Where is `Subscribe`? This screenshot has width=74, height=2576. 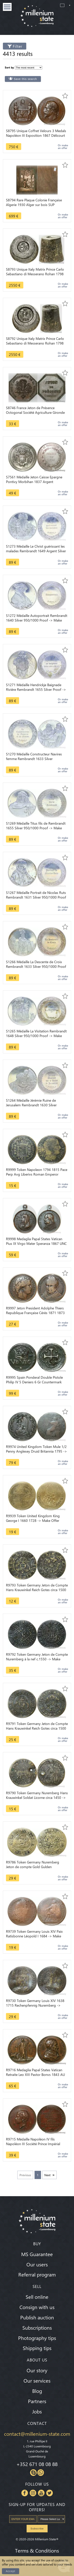 Subscribe is located at coordinates (37, 2528).